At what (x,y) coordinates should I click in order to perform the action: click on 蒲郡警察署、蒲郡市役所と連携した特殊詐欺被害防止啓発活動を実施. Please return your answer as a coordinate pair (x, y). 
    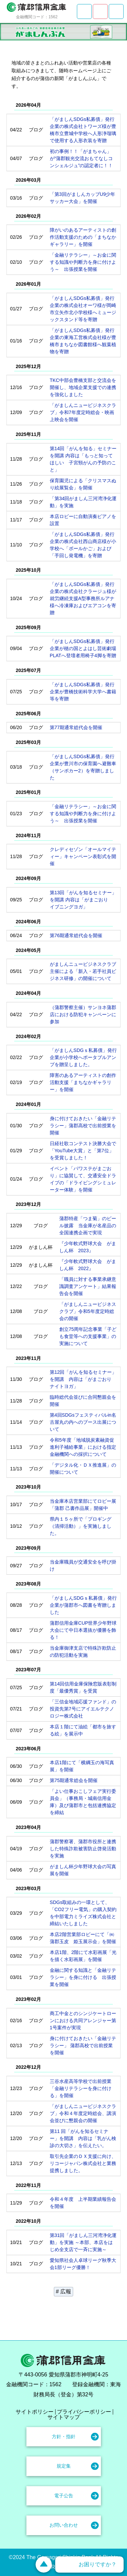
    Looking at the image, I should click on (83, 1848).